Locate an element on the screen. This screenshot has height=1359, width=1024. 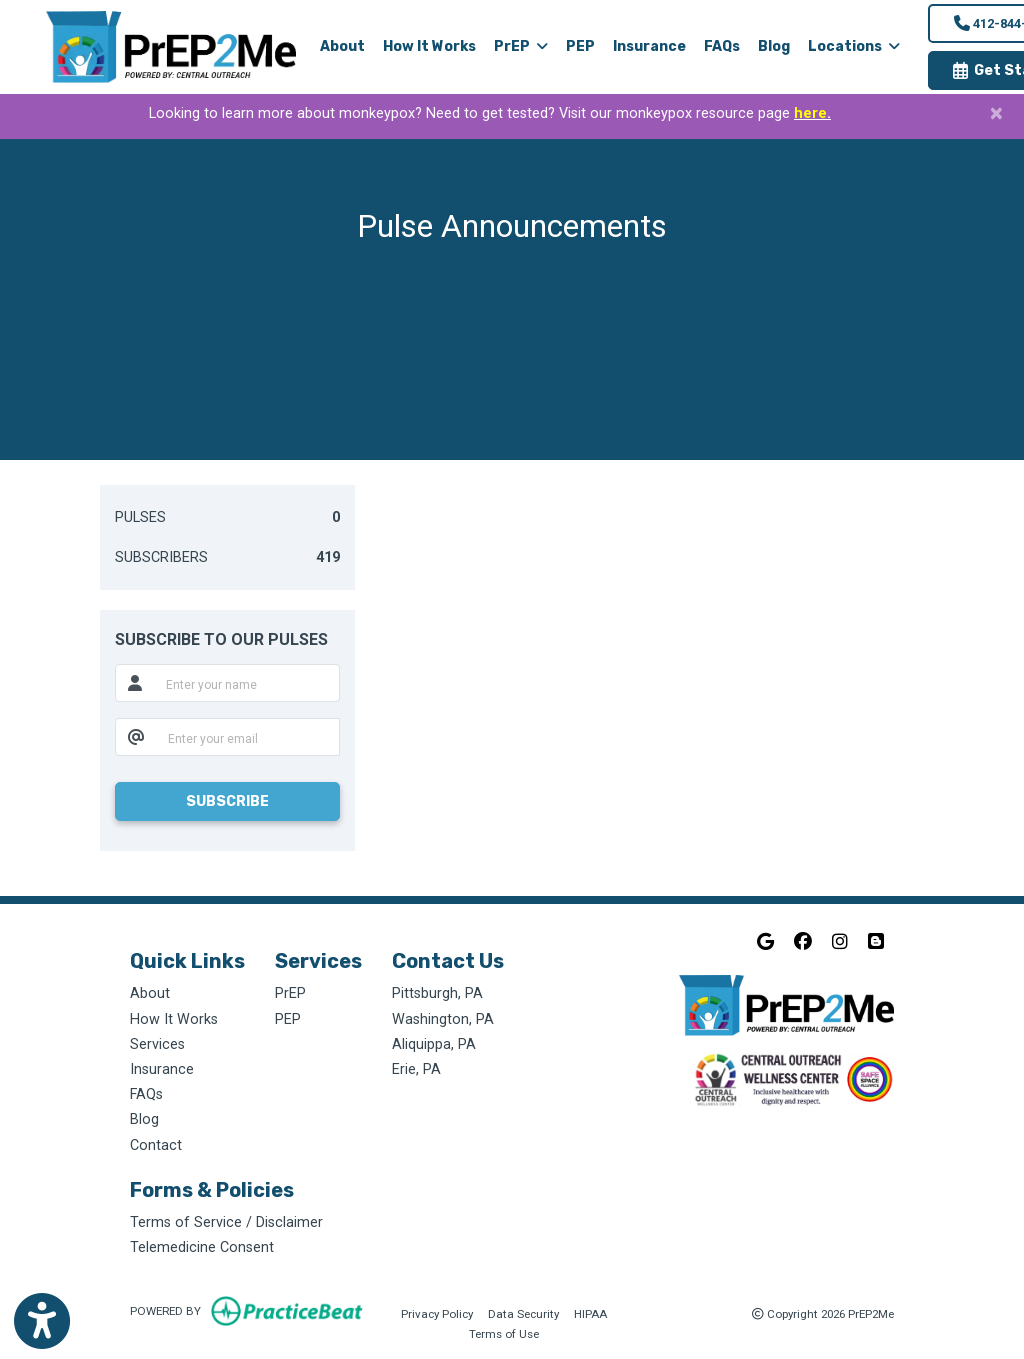
SUBSCRIBE is located at coordinates (227, 801).